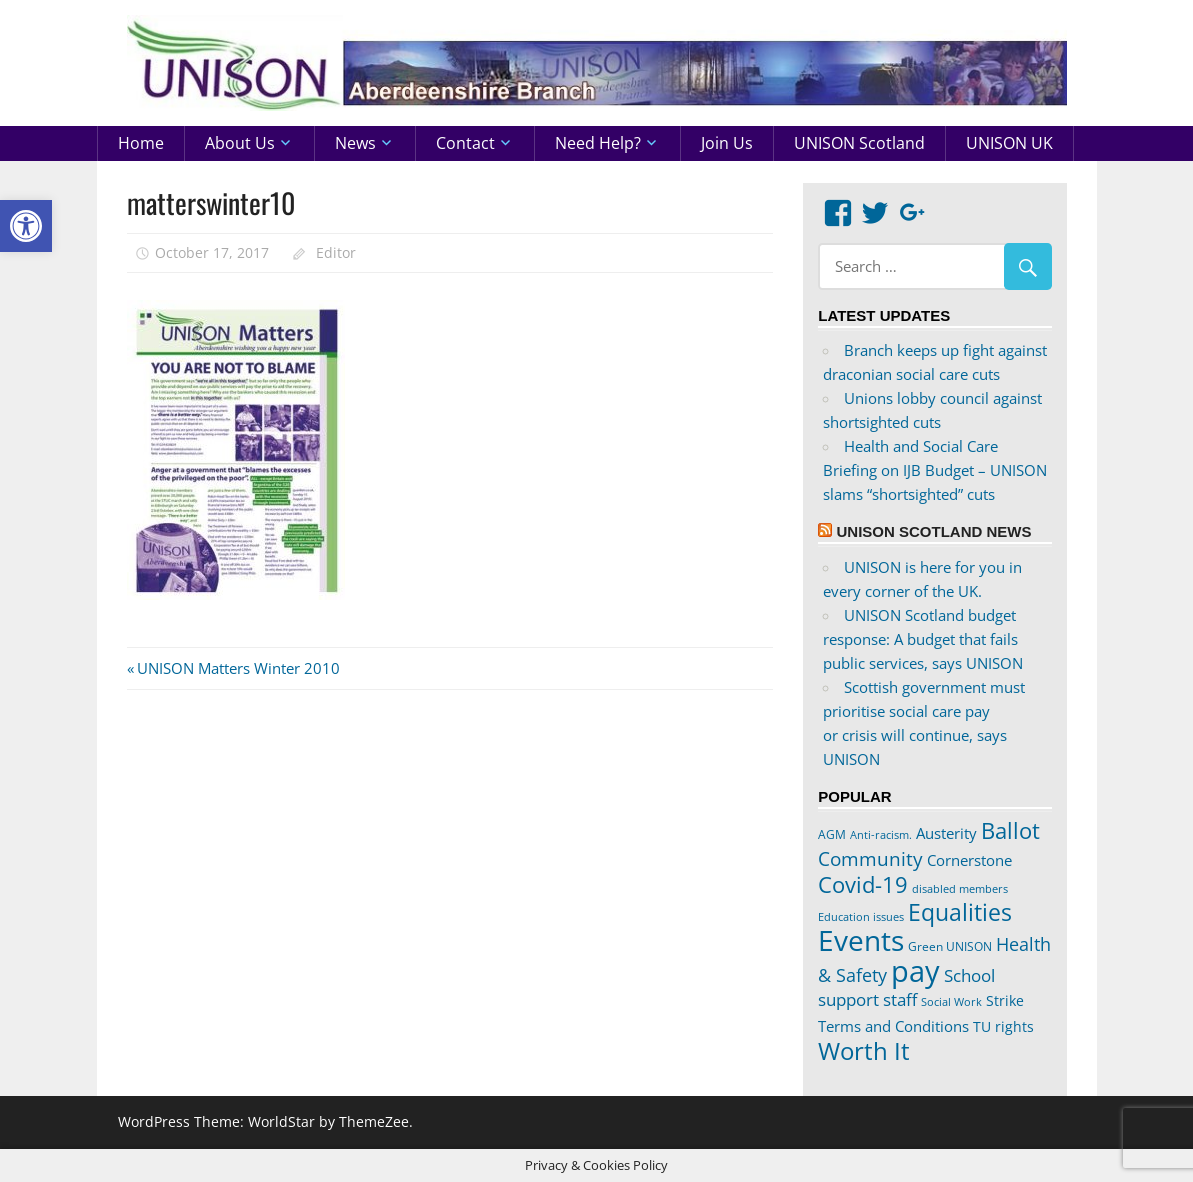 Image resolution: width=1193 pixels, height=1182 pixels. Describe the element at coordinates (933, 531) in the screenshot. I see `UNISON Scotland News` at that location.